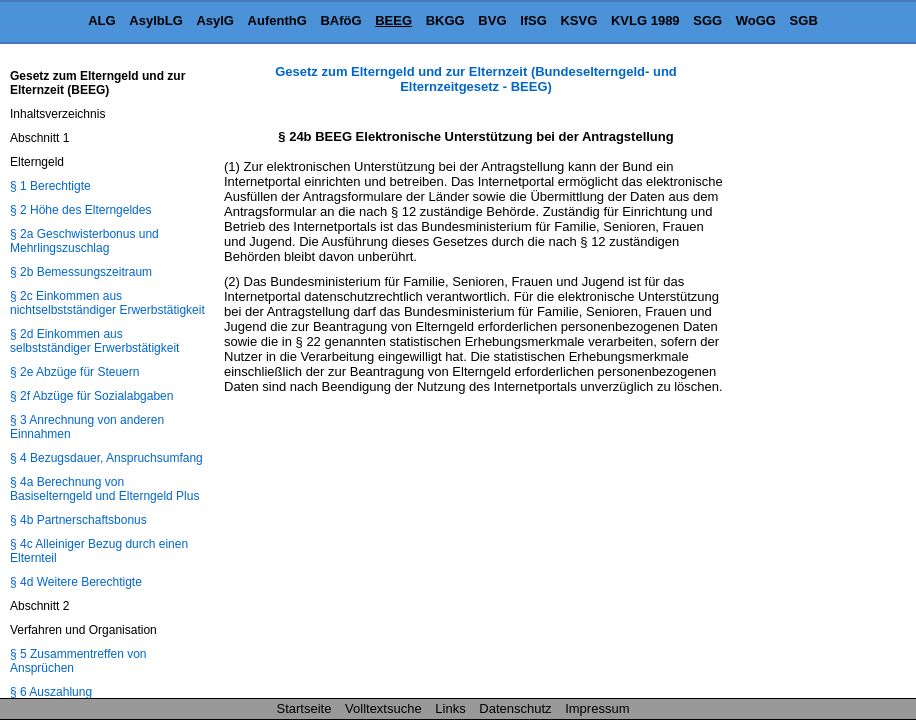  I want to click on SGG, so click(707, 20).